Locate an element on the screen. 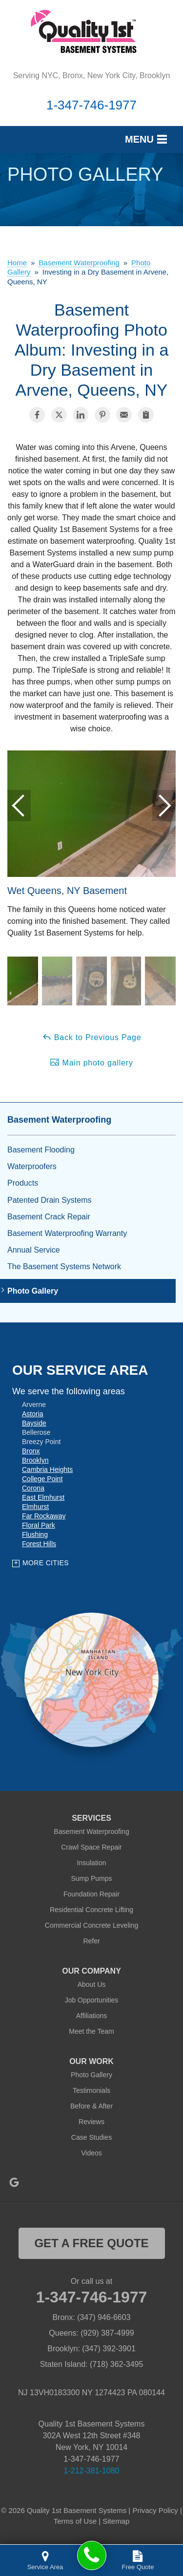  Bayside is located at coordinates (34, 1423).